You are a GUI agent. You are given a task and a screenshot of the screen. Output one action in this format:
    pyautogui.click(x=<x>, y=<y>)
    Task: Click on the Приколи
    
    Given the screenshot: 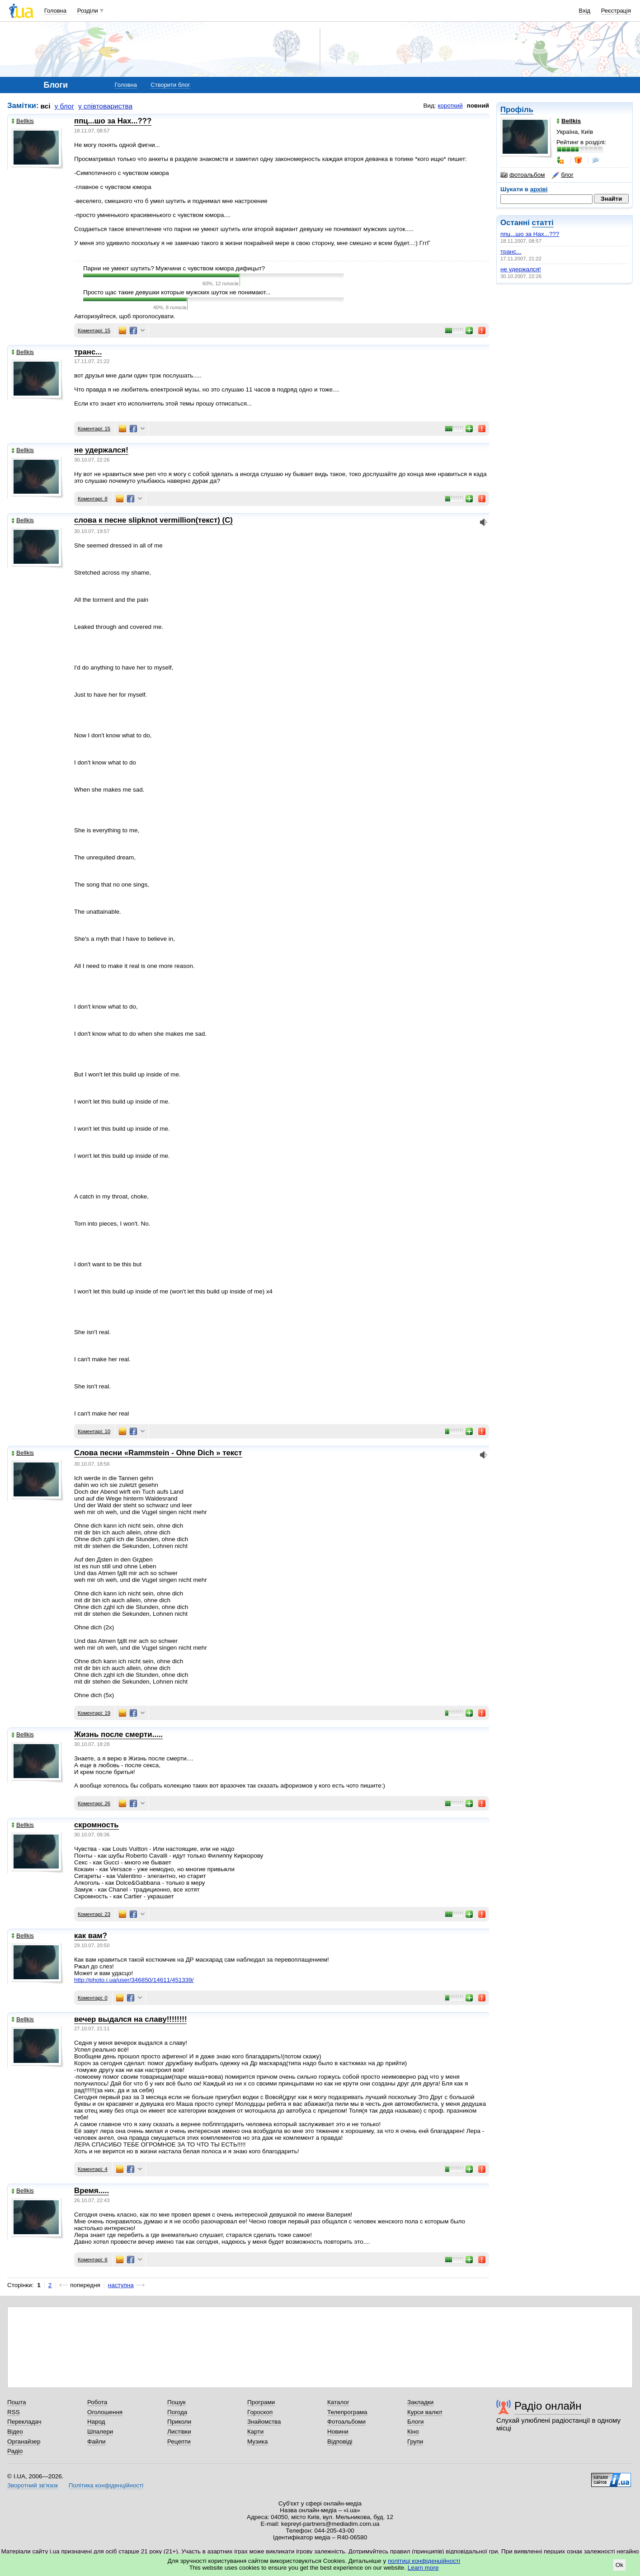 What is the action you would take?
    pyautogui.click(x=179, y=2421)
    